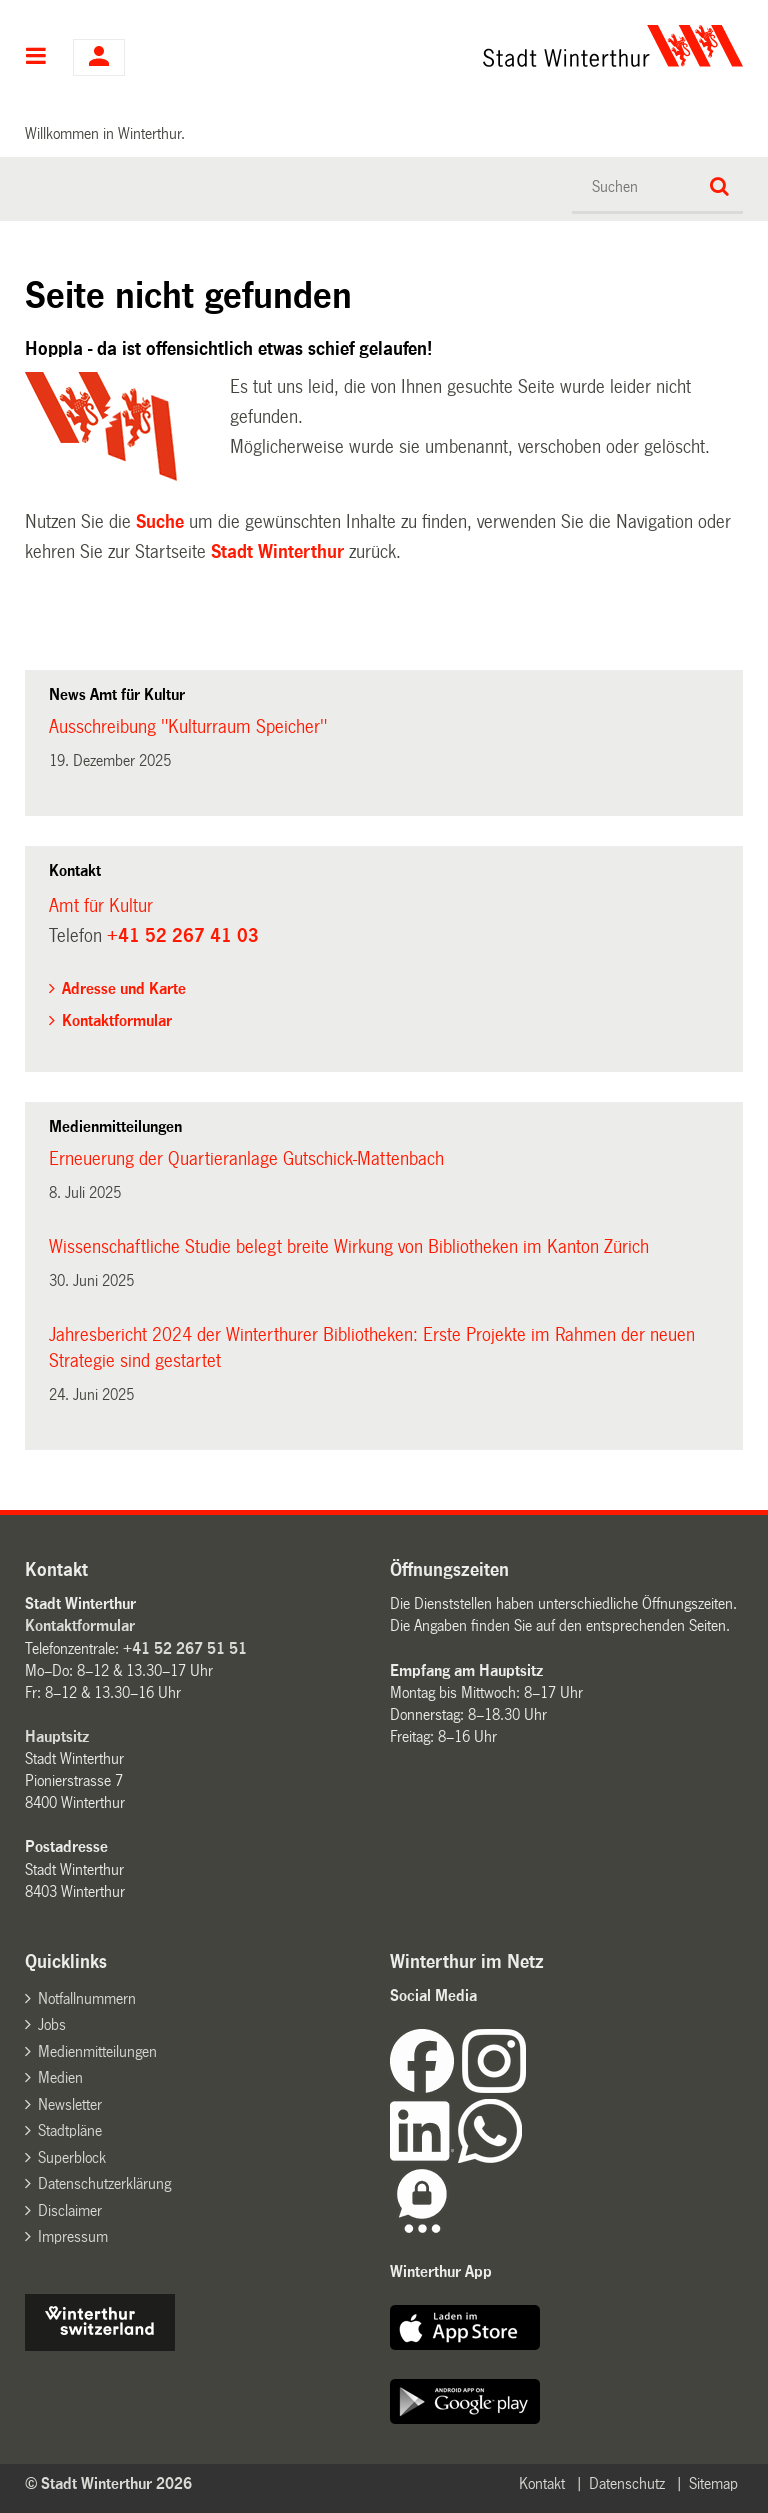  What do you see at coordinates (124, 988) in the screenshot?
I see `Adresse und Karte` at bounding box center [124, 988].